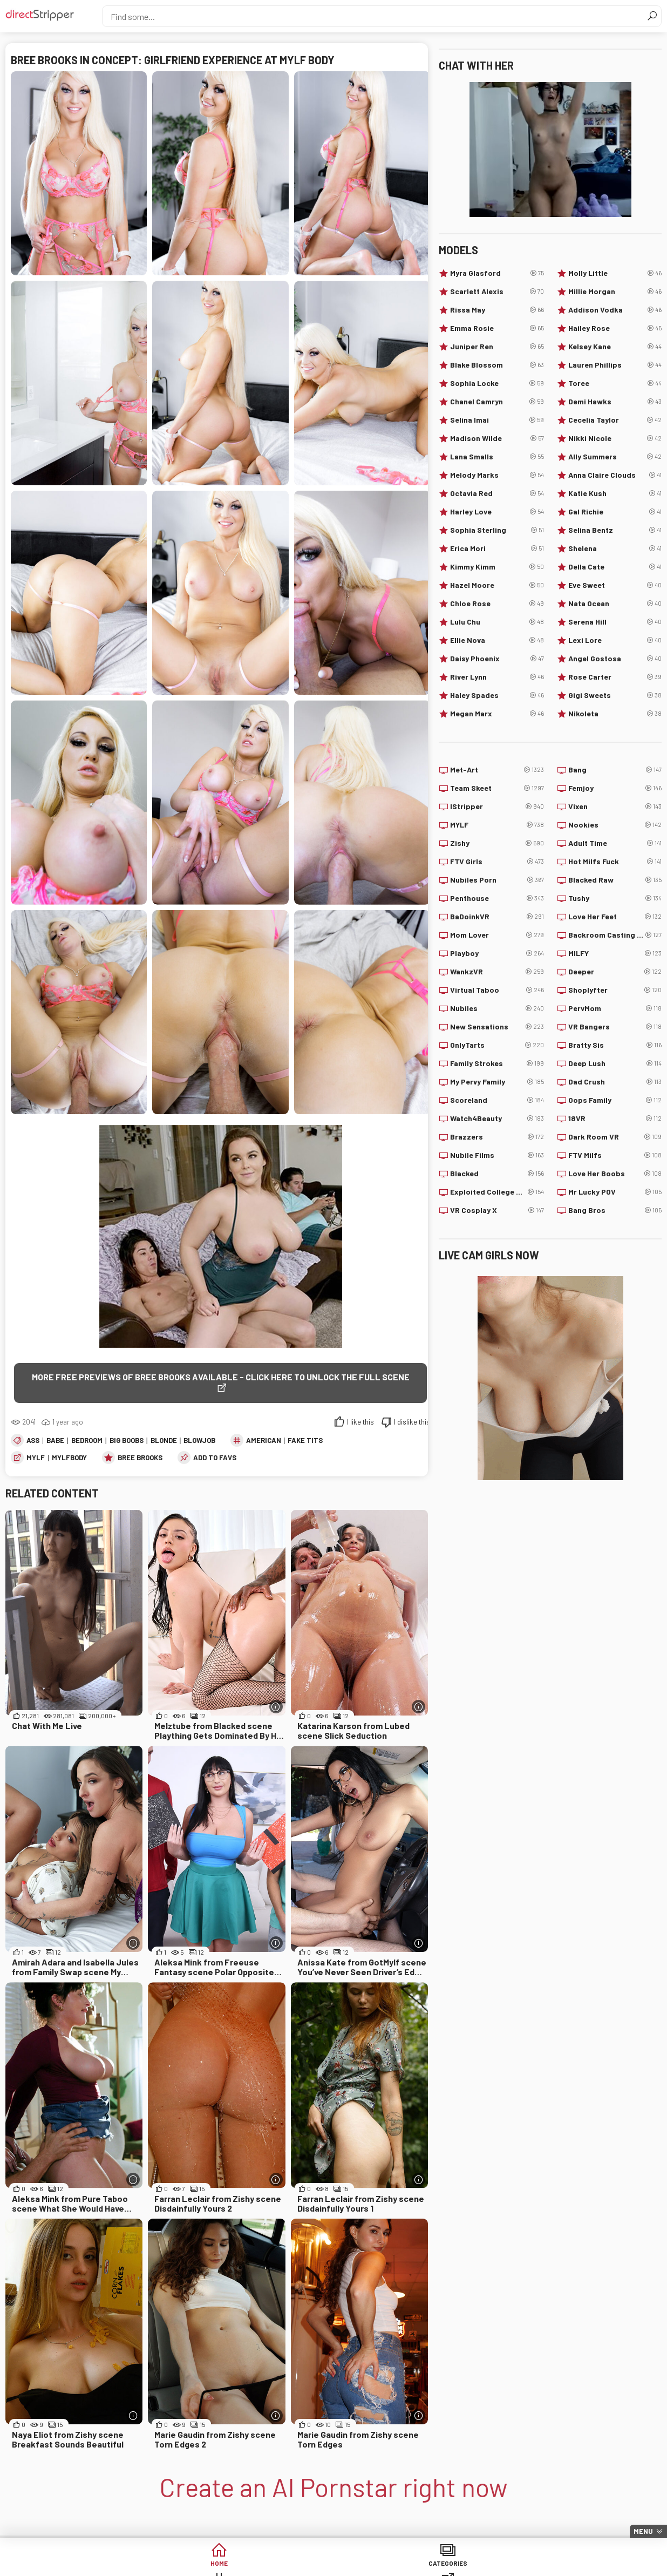  I want to click on Babe, so click(55, 1429).